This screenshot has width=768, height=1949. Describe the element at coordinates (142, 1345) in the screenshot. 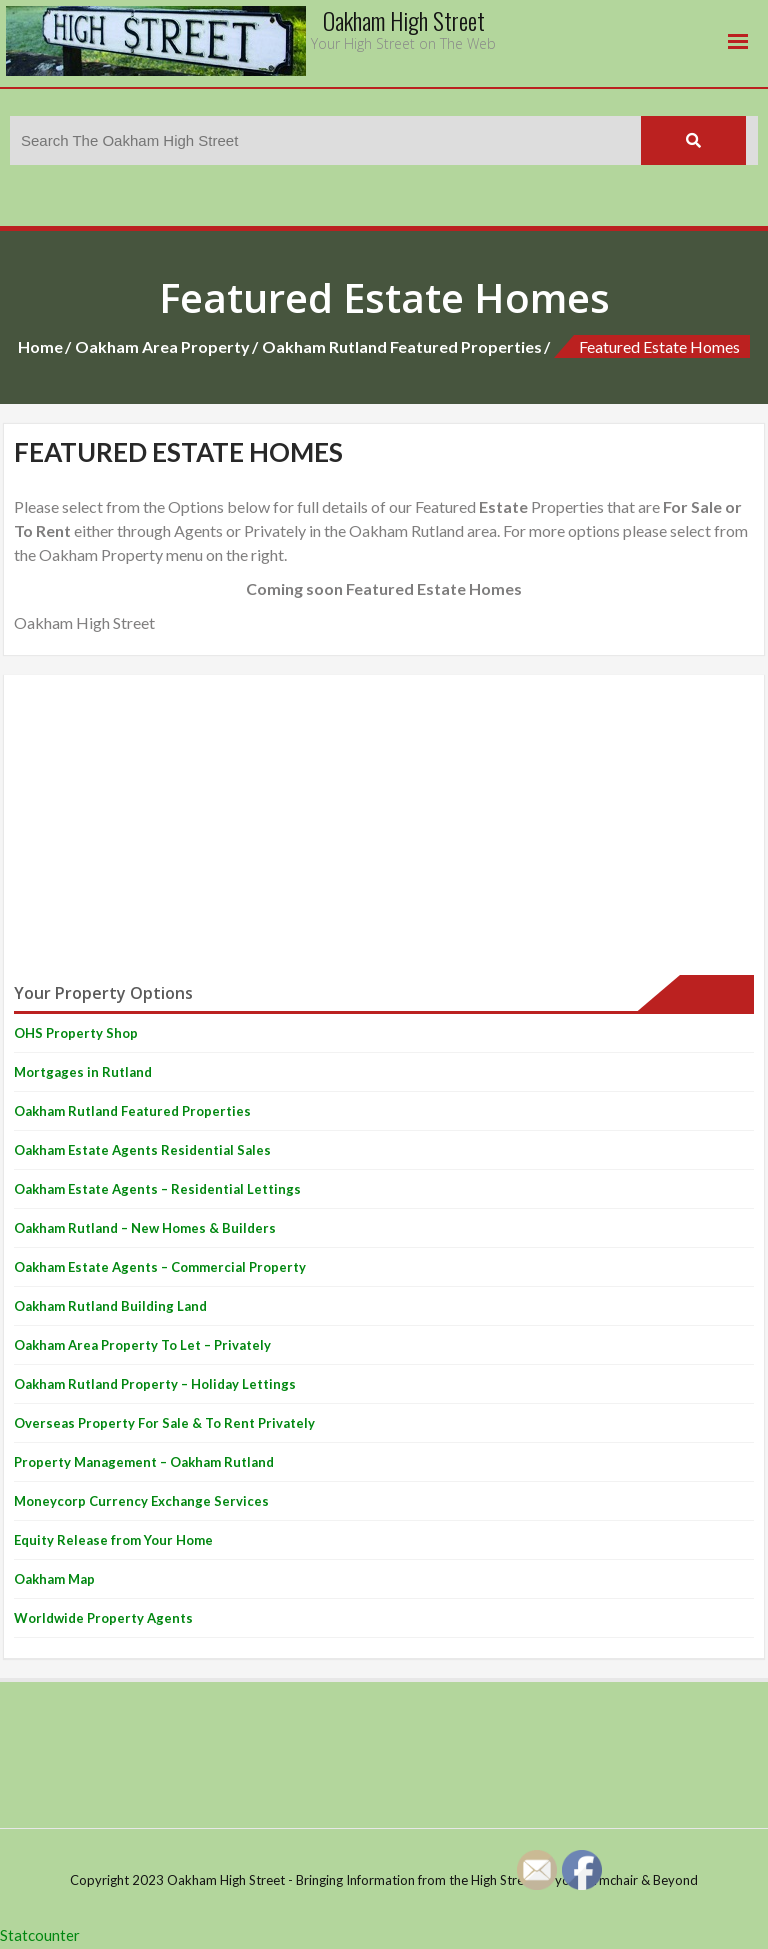

I see `Oakham Area Property To Let – Privately` at that location.